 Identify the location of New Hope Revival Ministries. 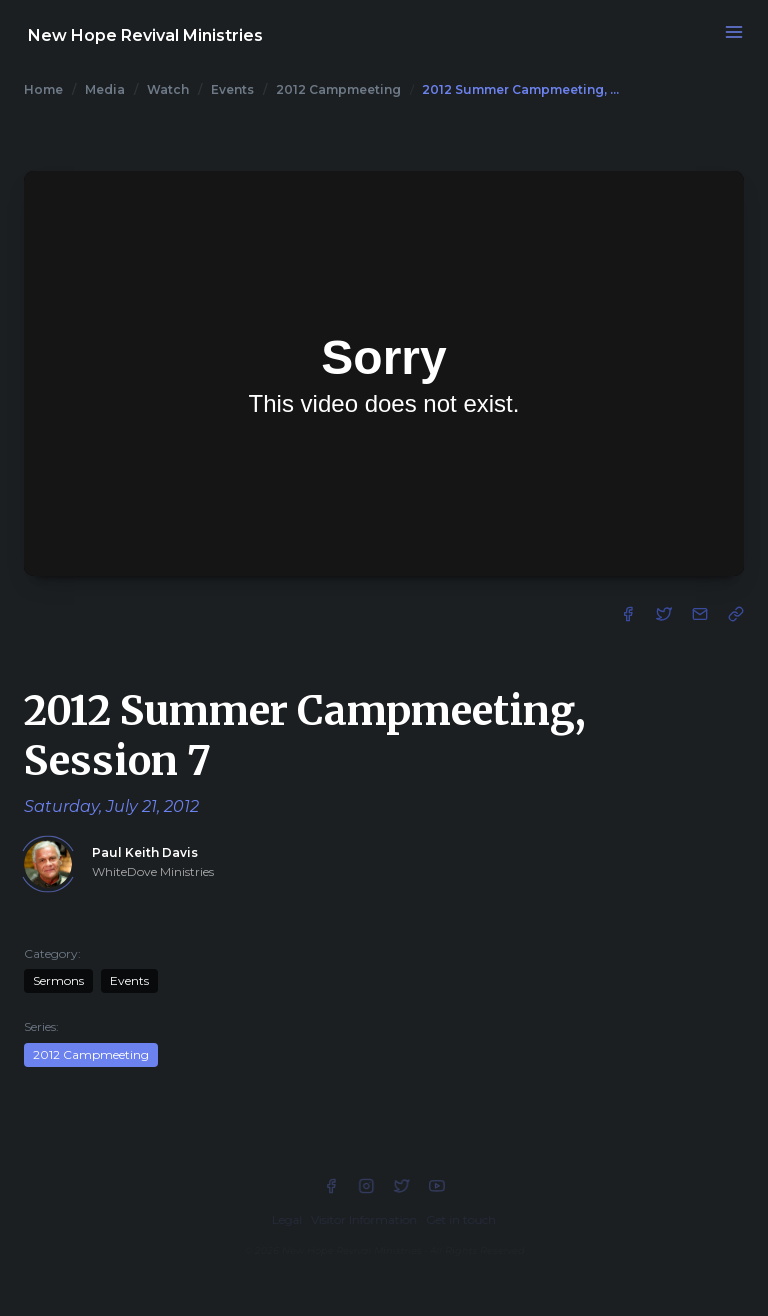
(145, 35).